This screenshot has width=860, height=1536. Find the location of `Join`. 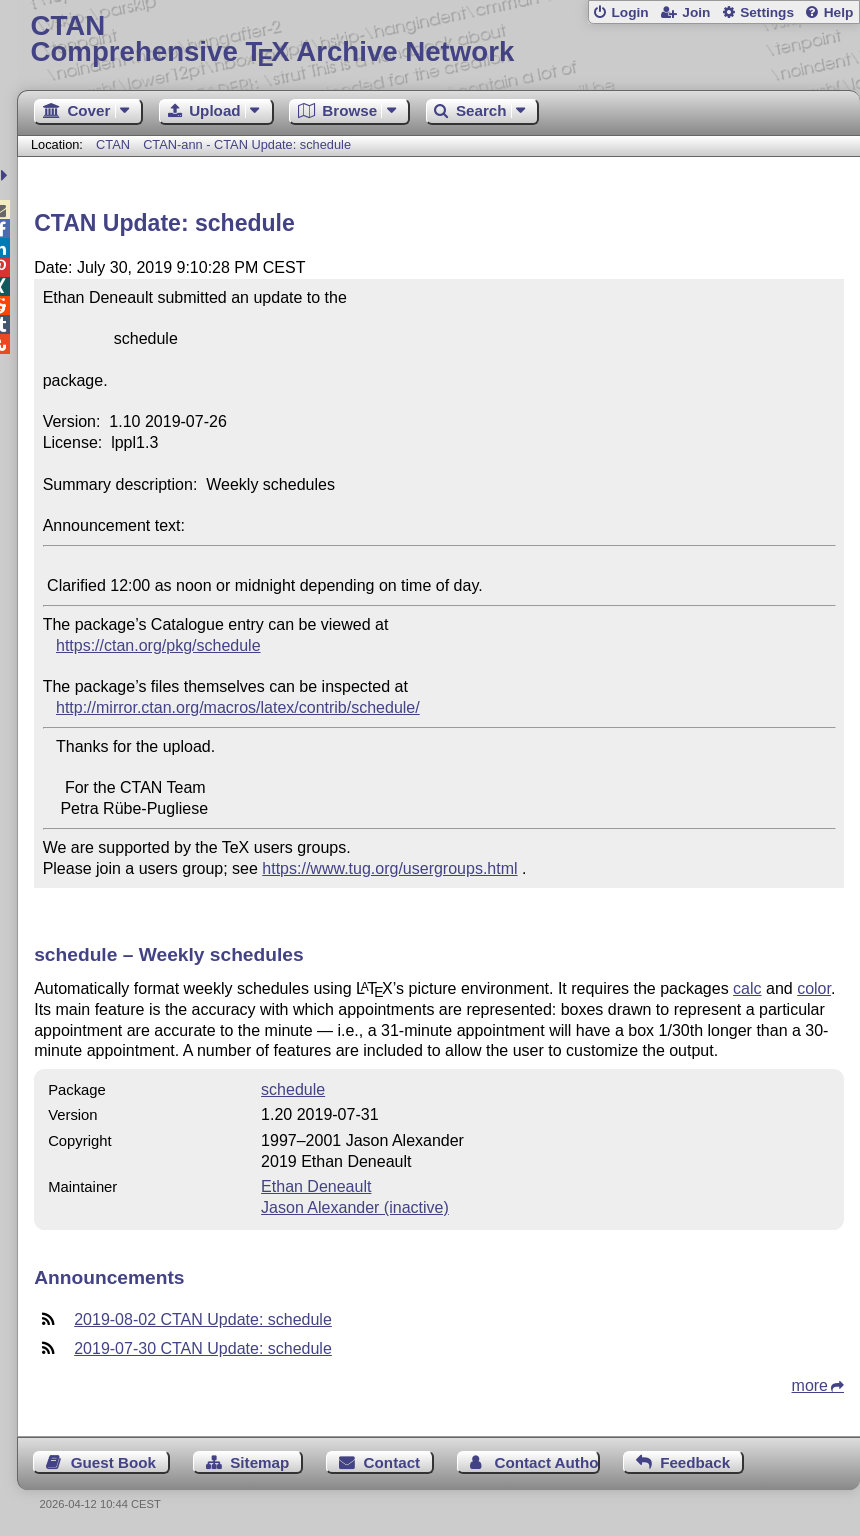

Join is located at coordinates (696, 12).